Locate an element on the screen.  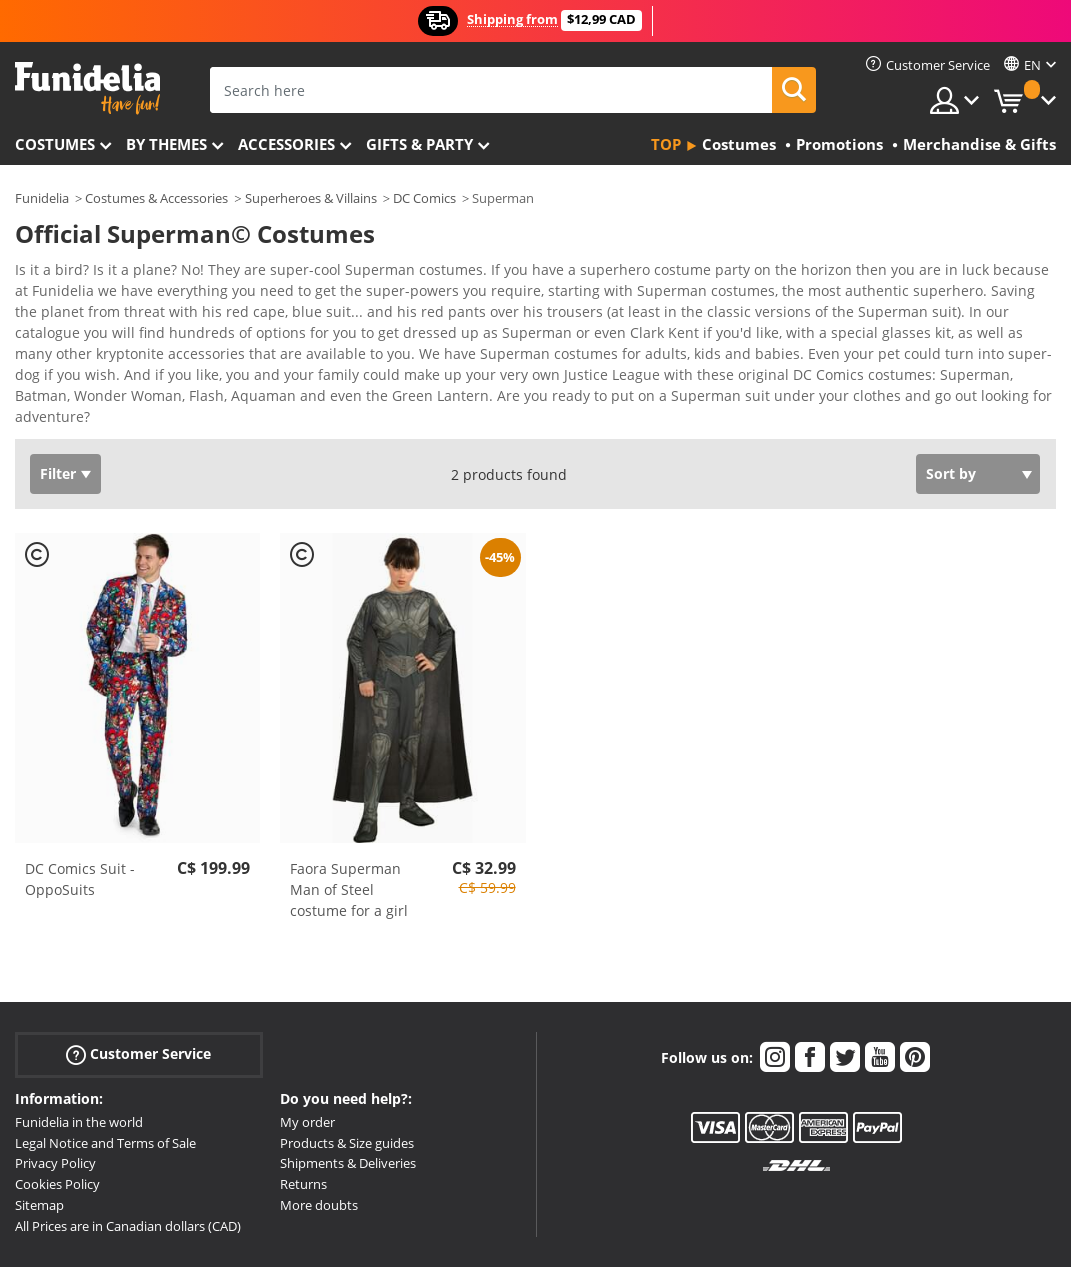
By themes is located at coordinates (166, 144).